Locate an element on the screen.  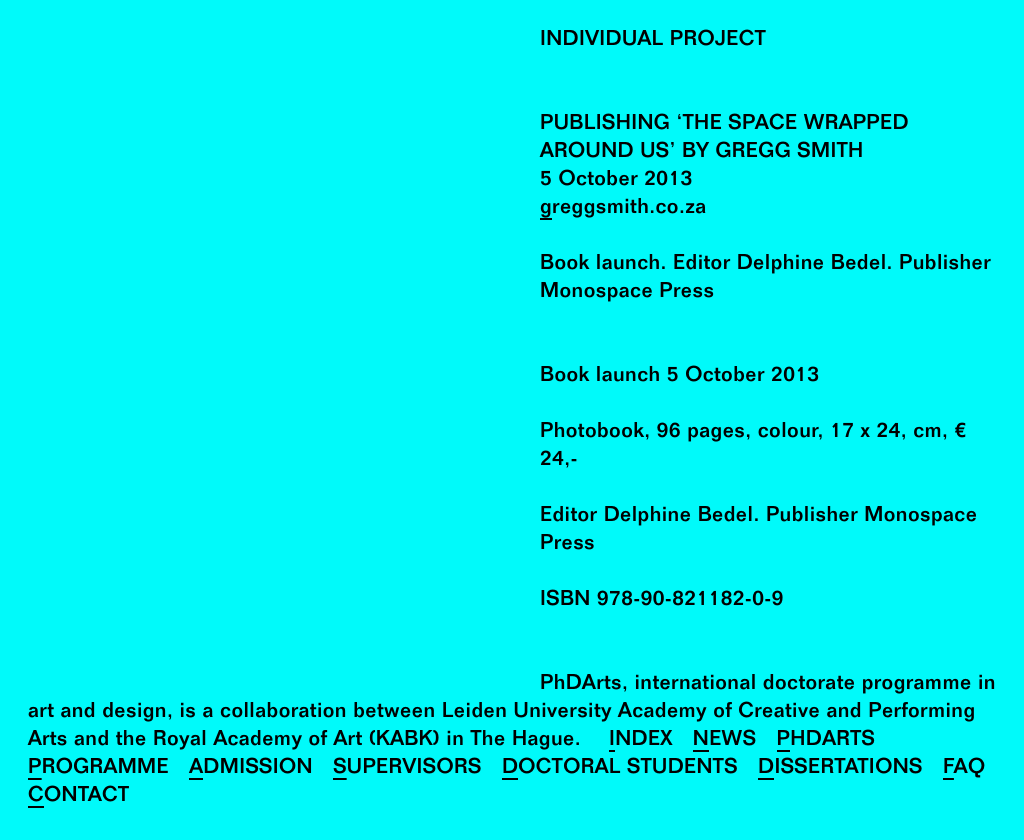
PhDArts is located at coordinates (826, 741).